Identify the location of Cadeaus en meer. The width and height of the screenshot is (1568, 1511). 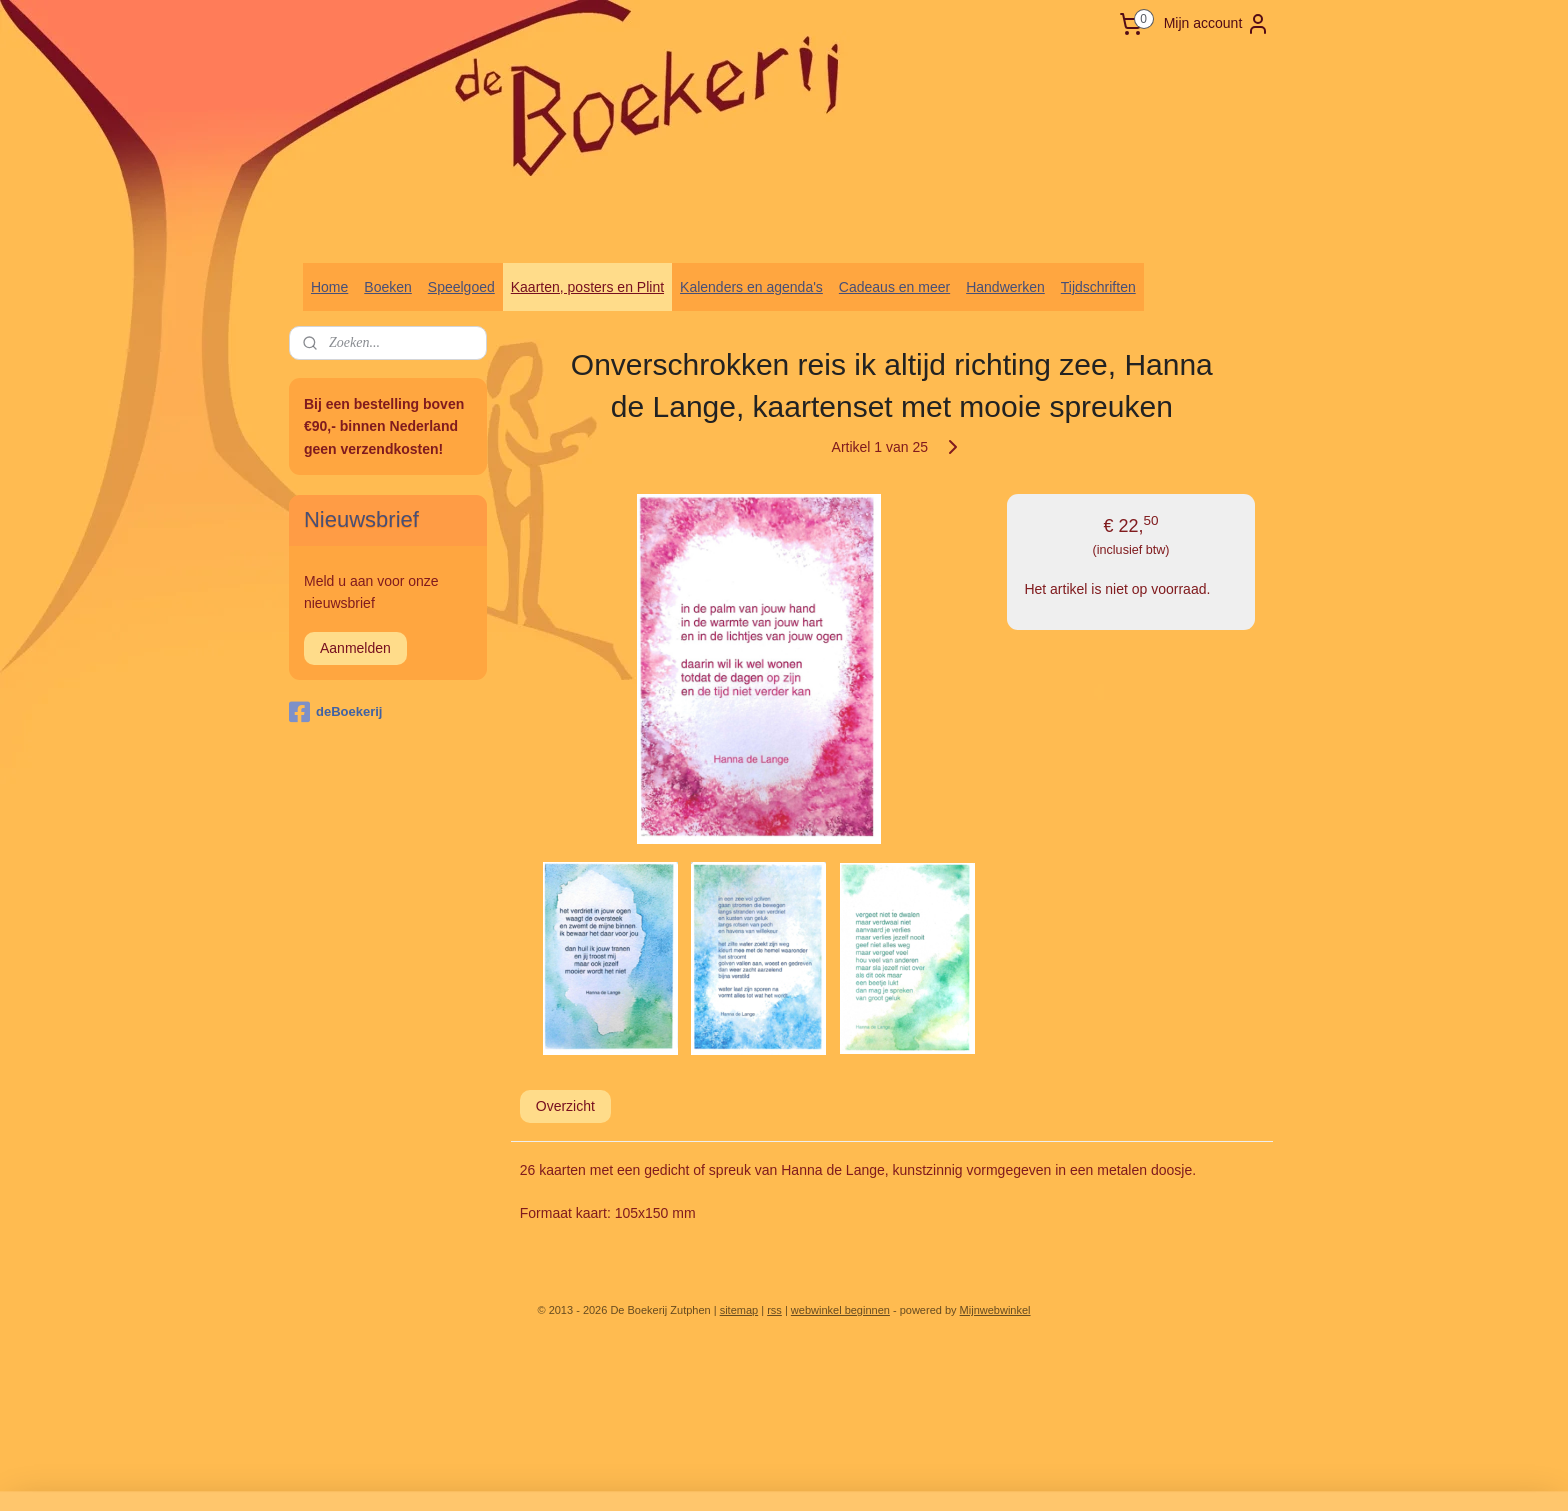
(894, 287).